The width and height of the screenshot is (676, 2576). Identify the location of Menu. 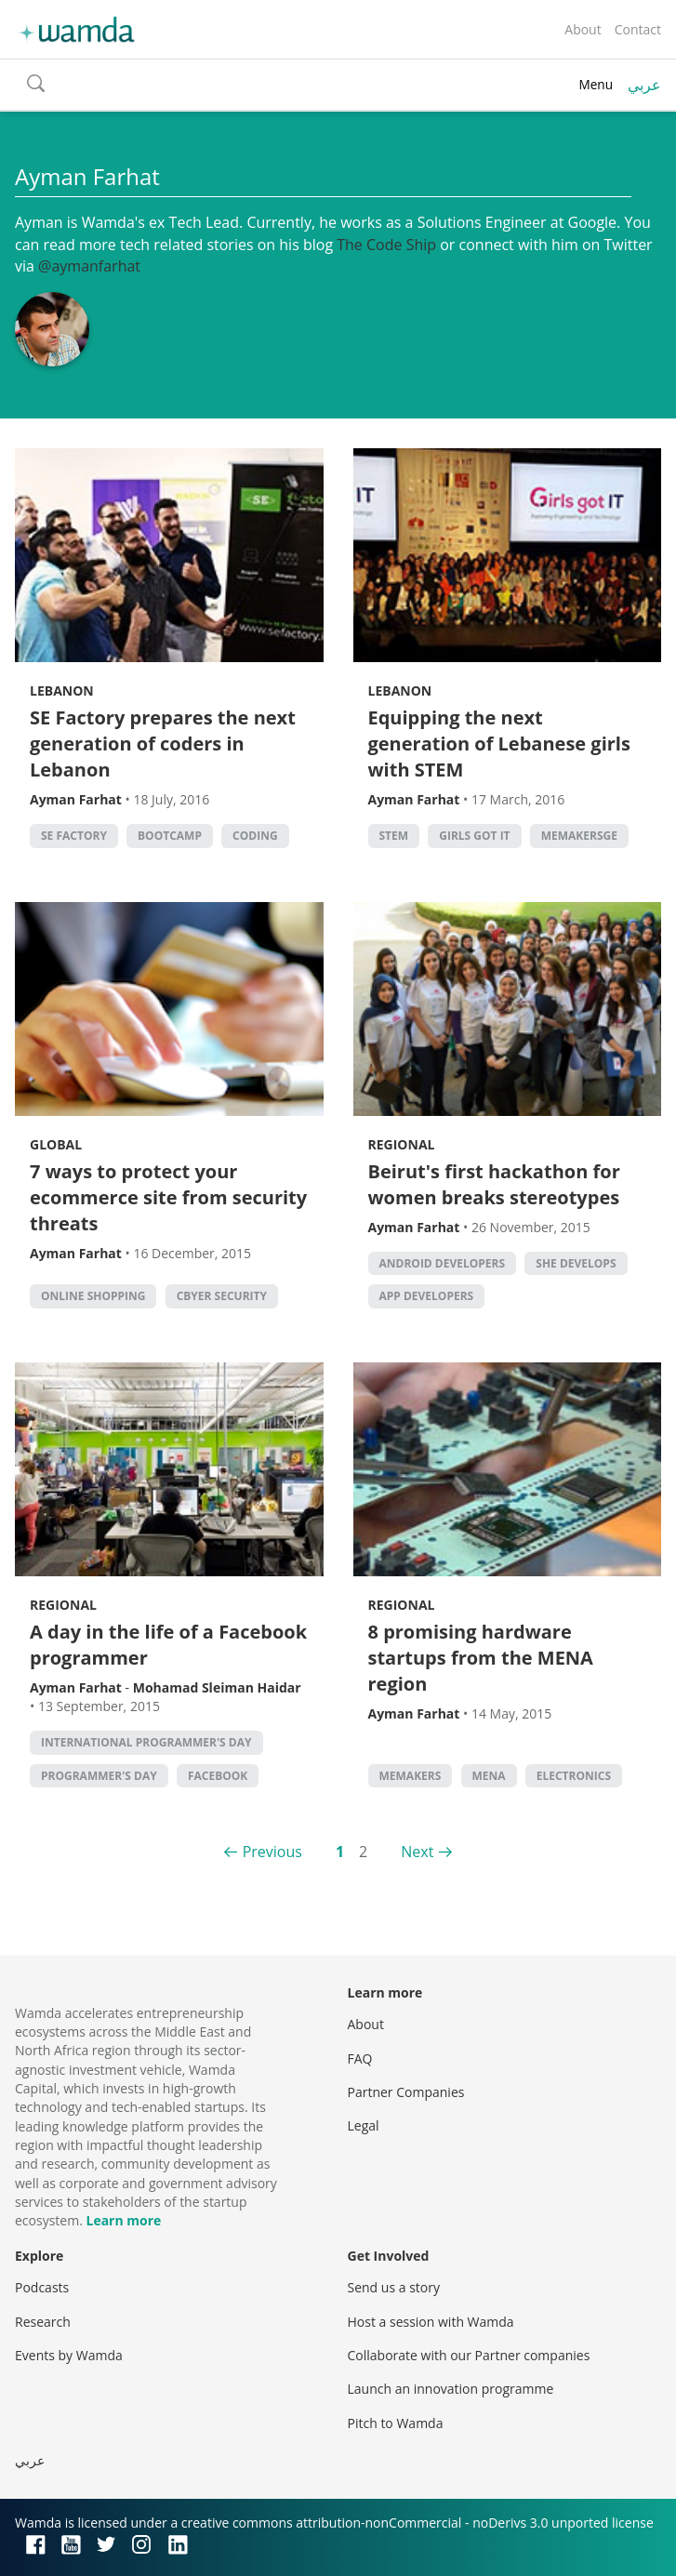
(595, 84).